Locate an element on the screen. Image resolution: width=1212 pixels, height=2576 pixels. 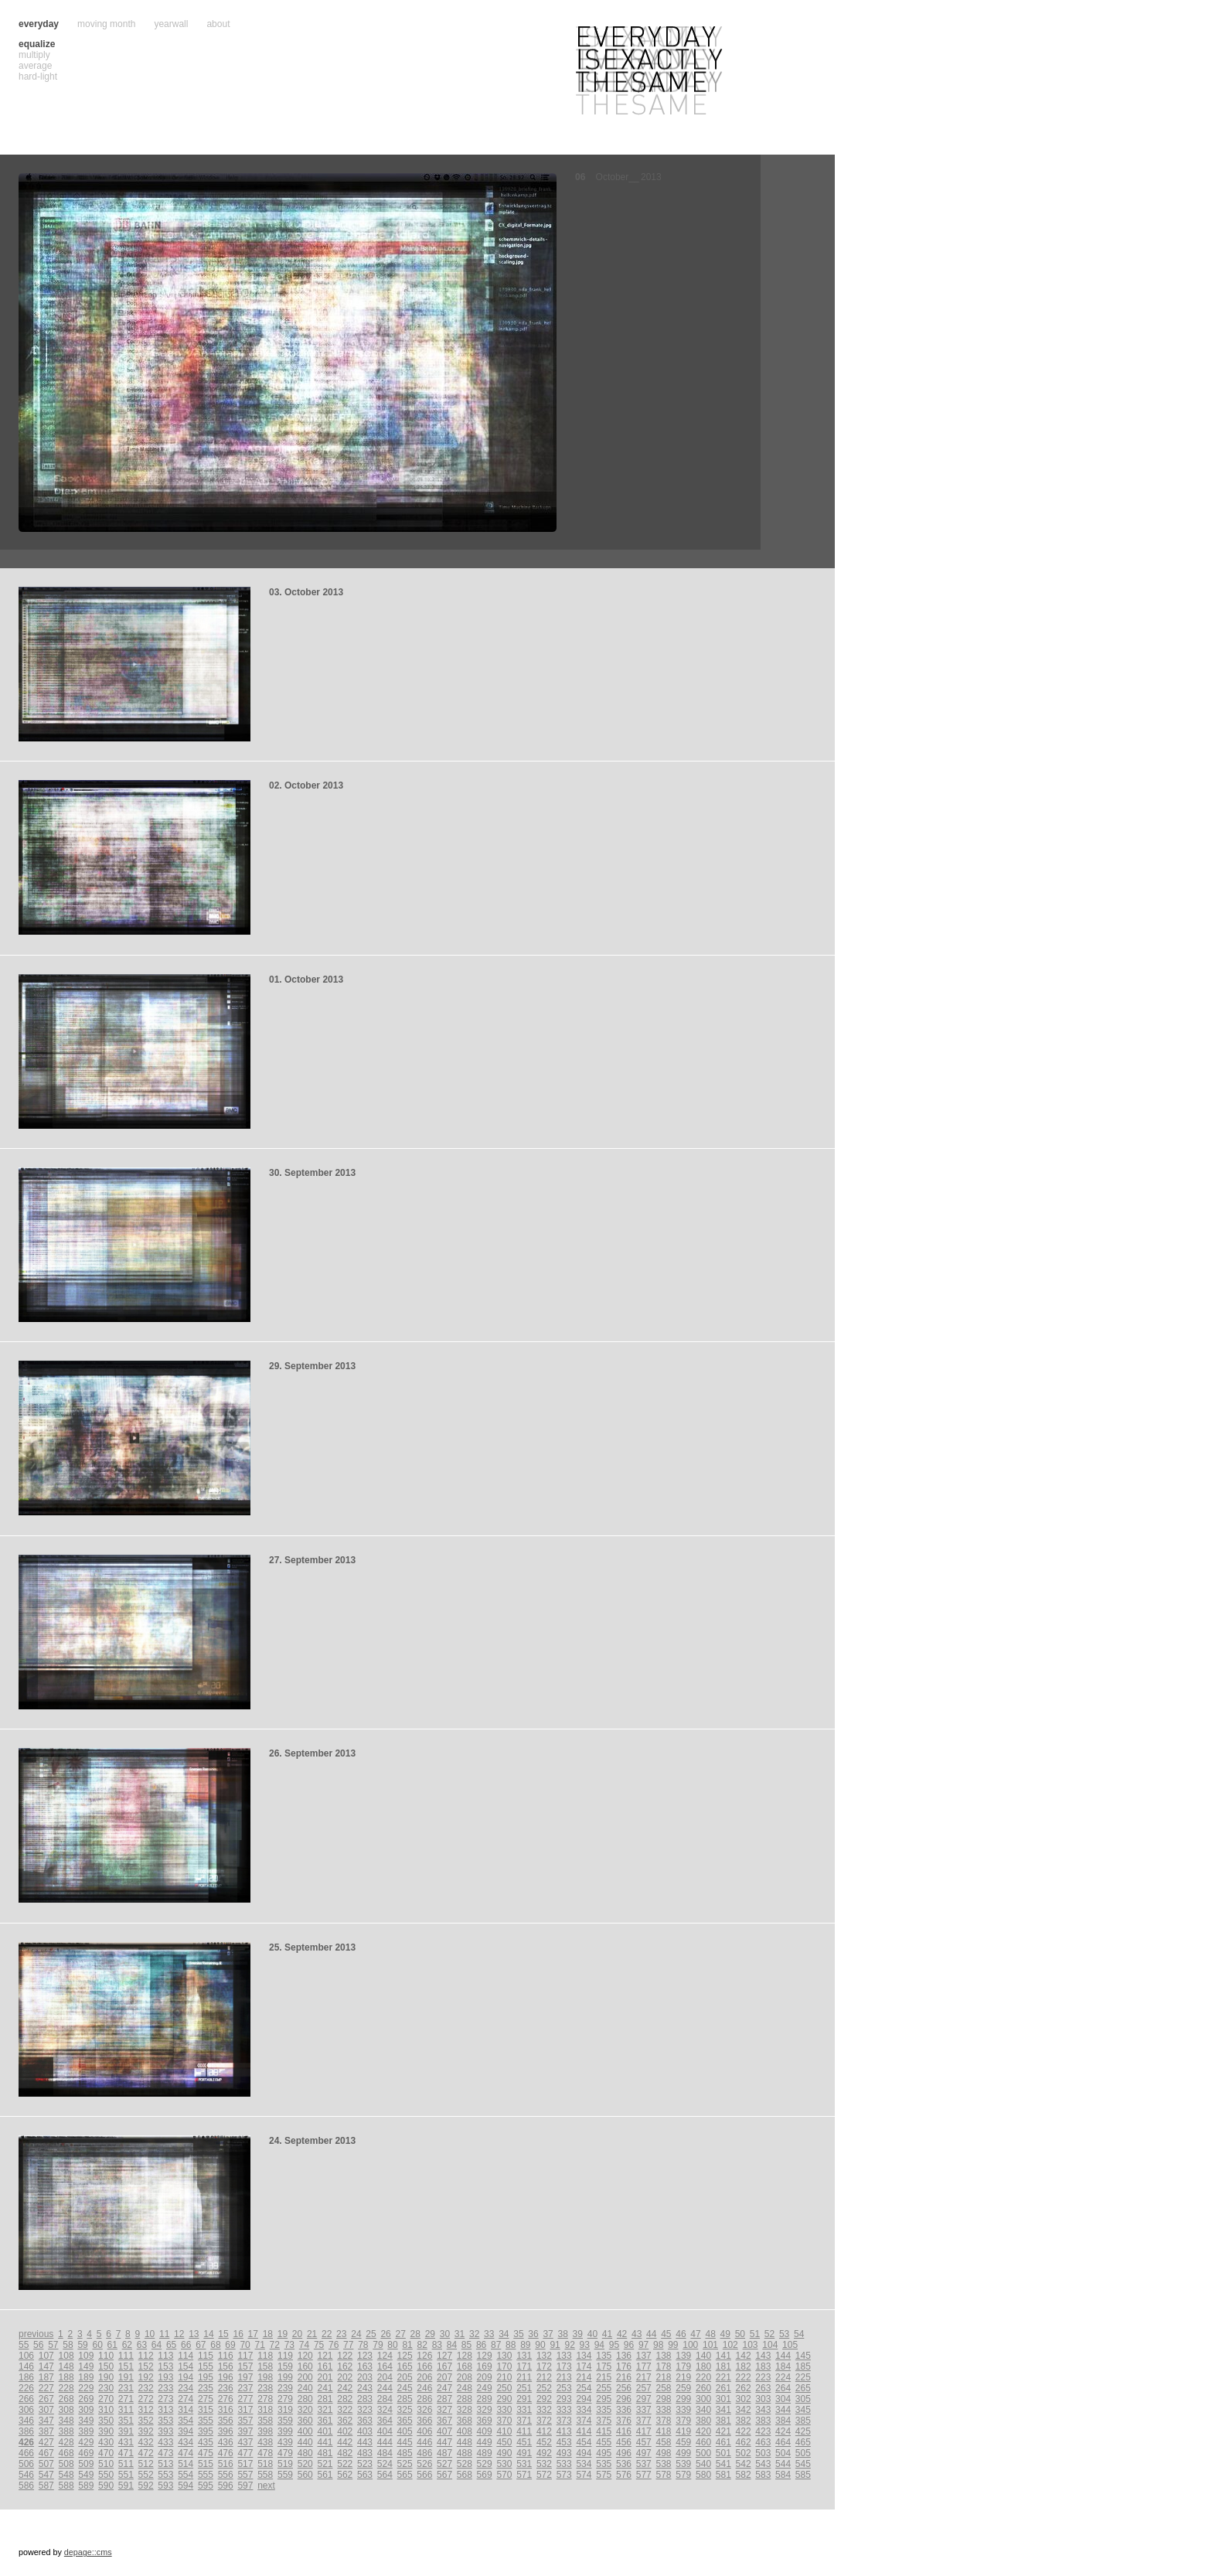
111 is located at coordinates (126, 2355).